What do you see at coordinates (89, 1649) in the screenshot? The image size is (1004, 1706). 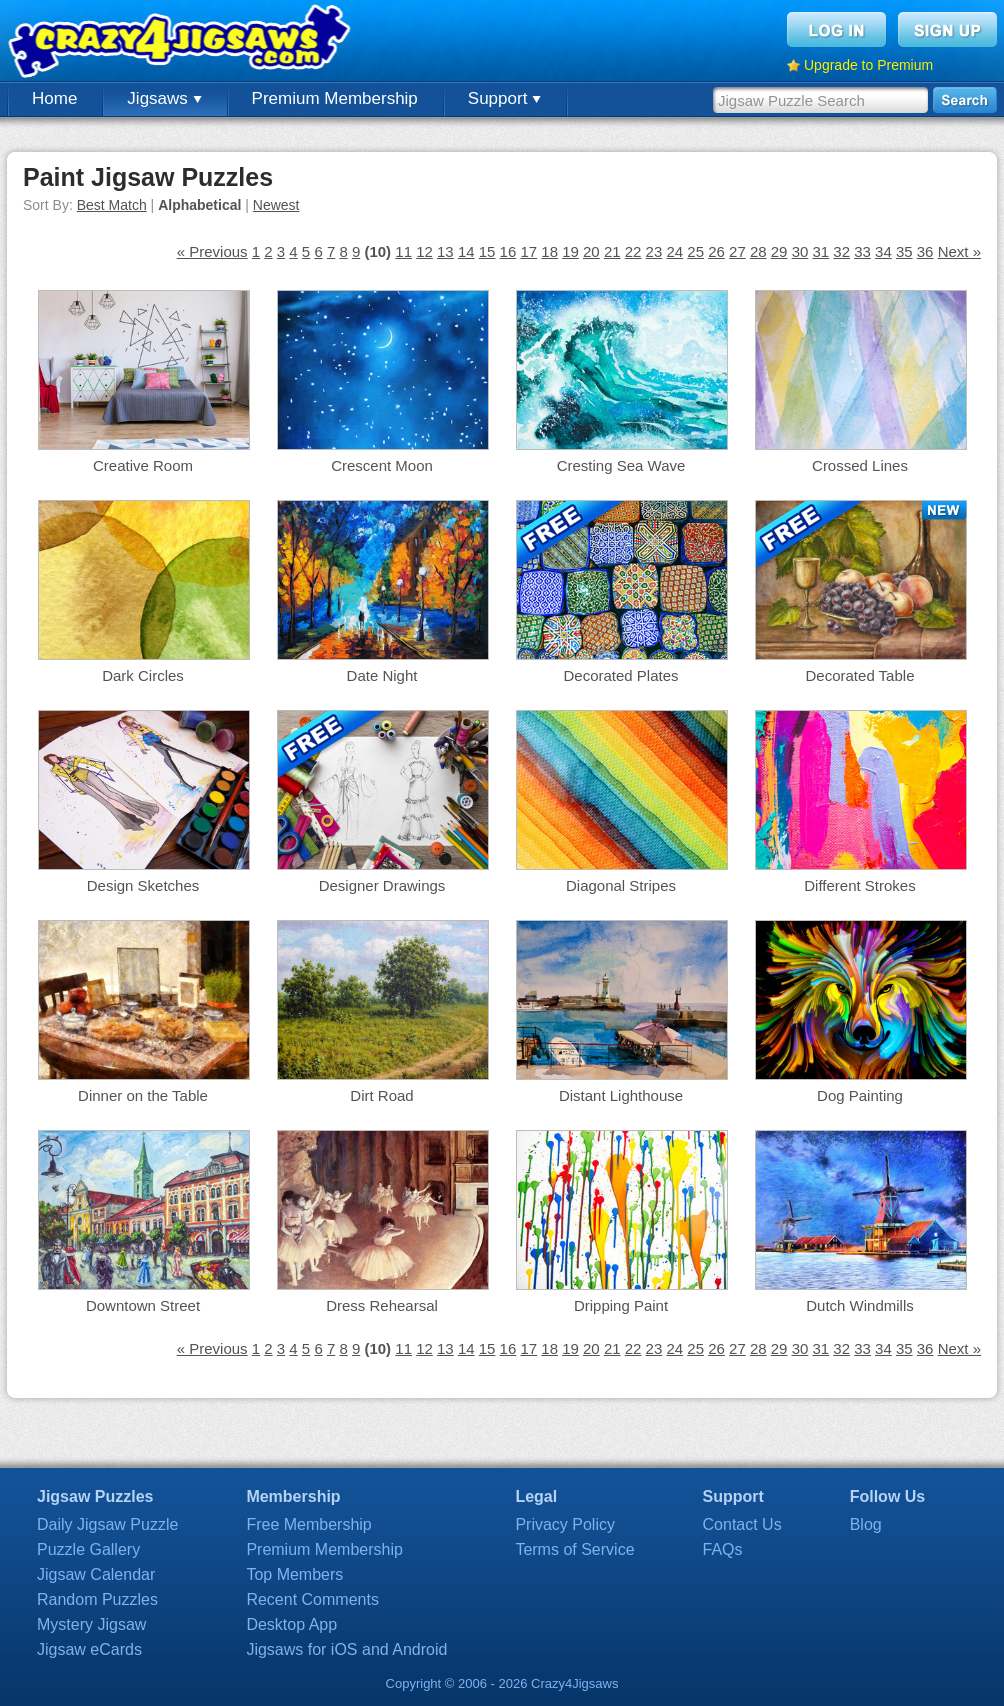 I see `Jigsaw eCards` at bounding box center [89, 1649].